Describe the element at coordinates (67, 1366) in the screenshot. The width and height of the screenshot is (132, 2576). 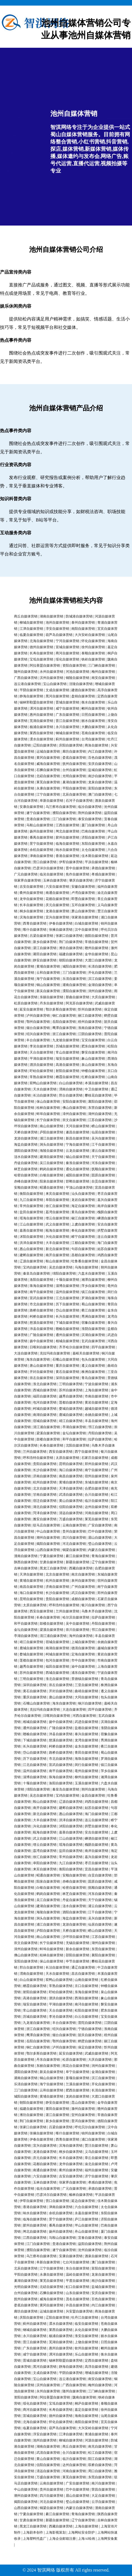
I see `重庆自媒体营销` at that location.